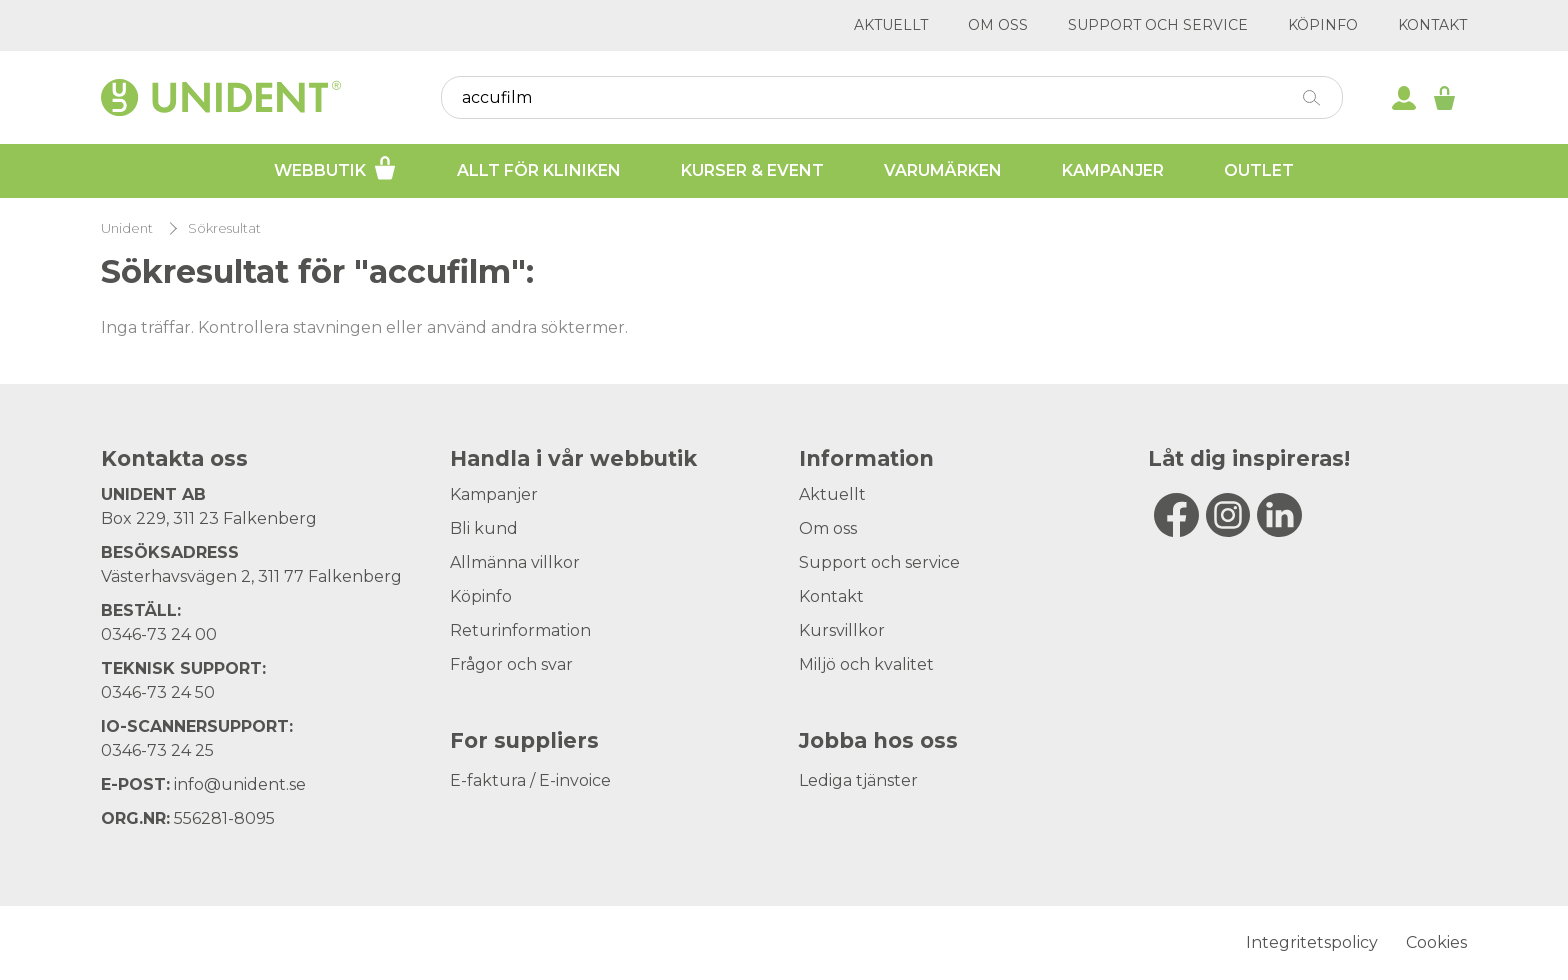 The height and width of the screenshot is (980, 1568). What do you see at coordinates (1259, 170) in the screenshot?
I see `Outlet` at bounding box center [1259, 170].